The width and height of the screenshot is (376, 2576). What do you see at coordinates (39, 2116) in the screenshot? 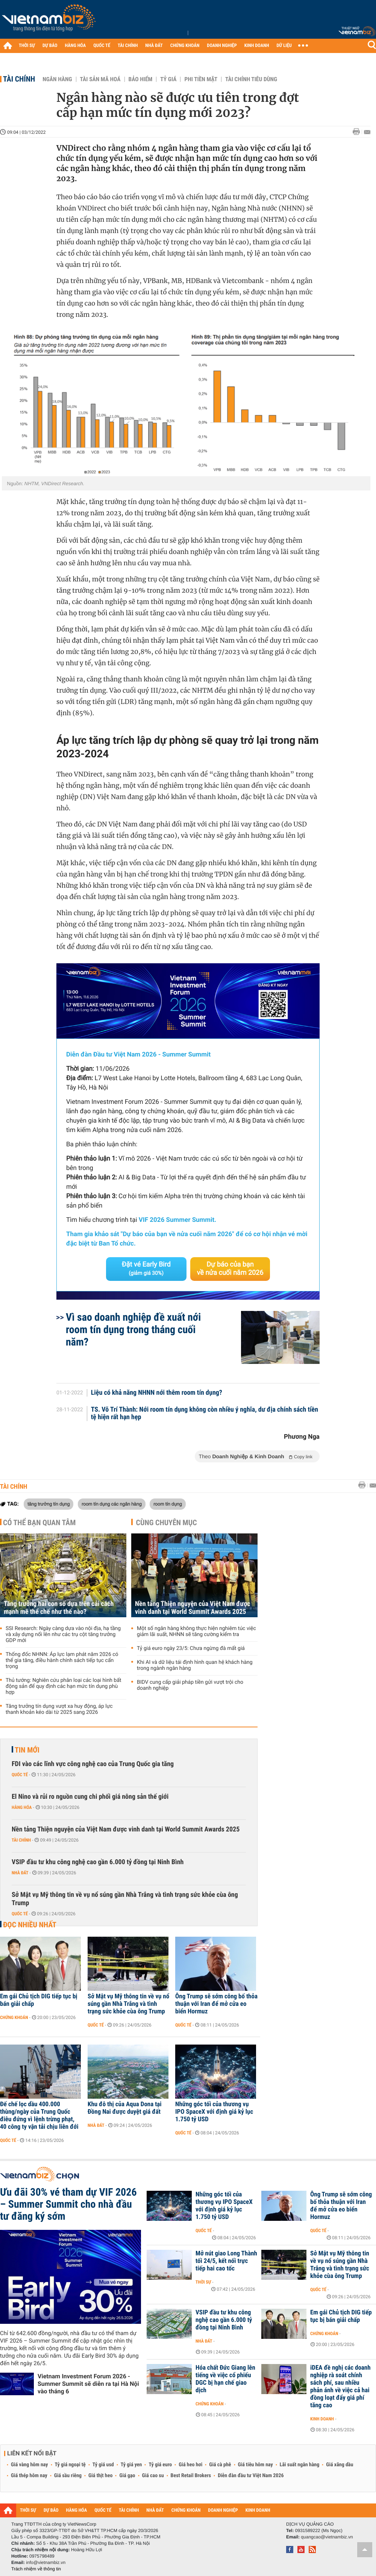
I see `Đế chế lọc dầu 400.000 thùng/ngày của Trung Quốc điêu đứng vì lệnh trừng phạt, 40 công ty vận tải chịu liên đới` at bounding box center [39, 2116].